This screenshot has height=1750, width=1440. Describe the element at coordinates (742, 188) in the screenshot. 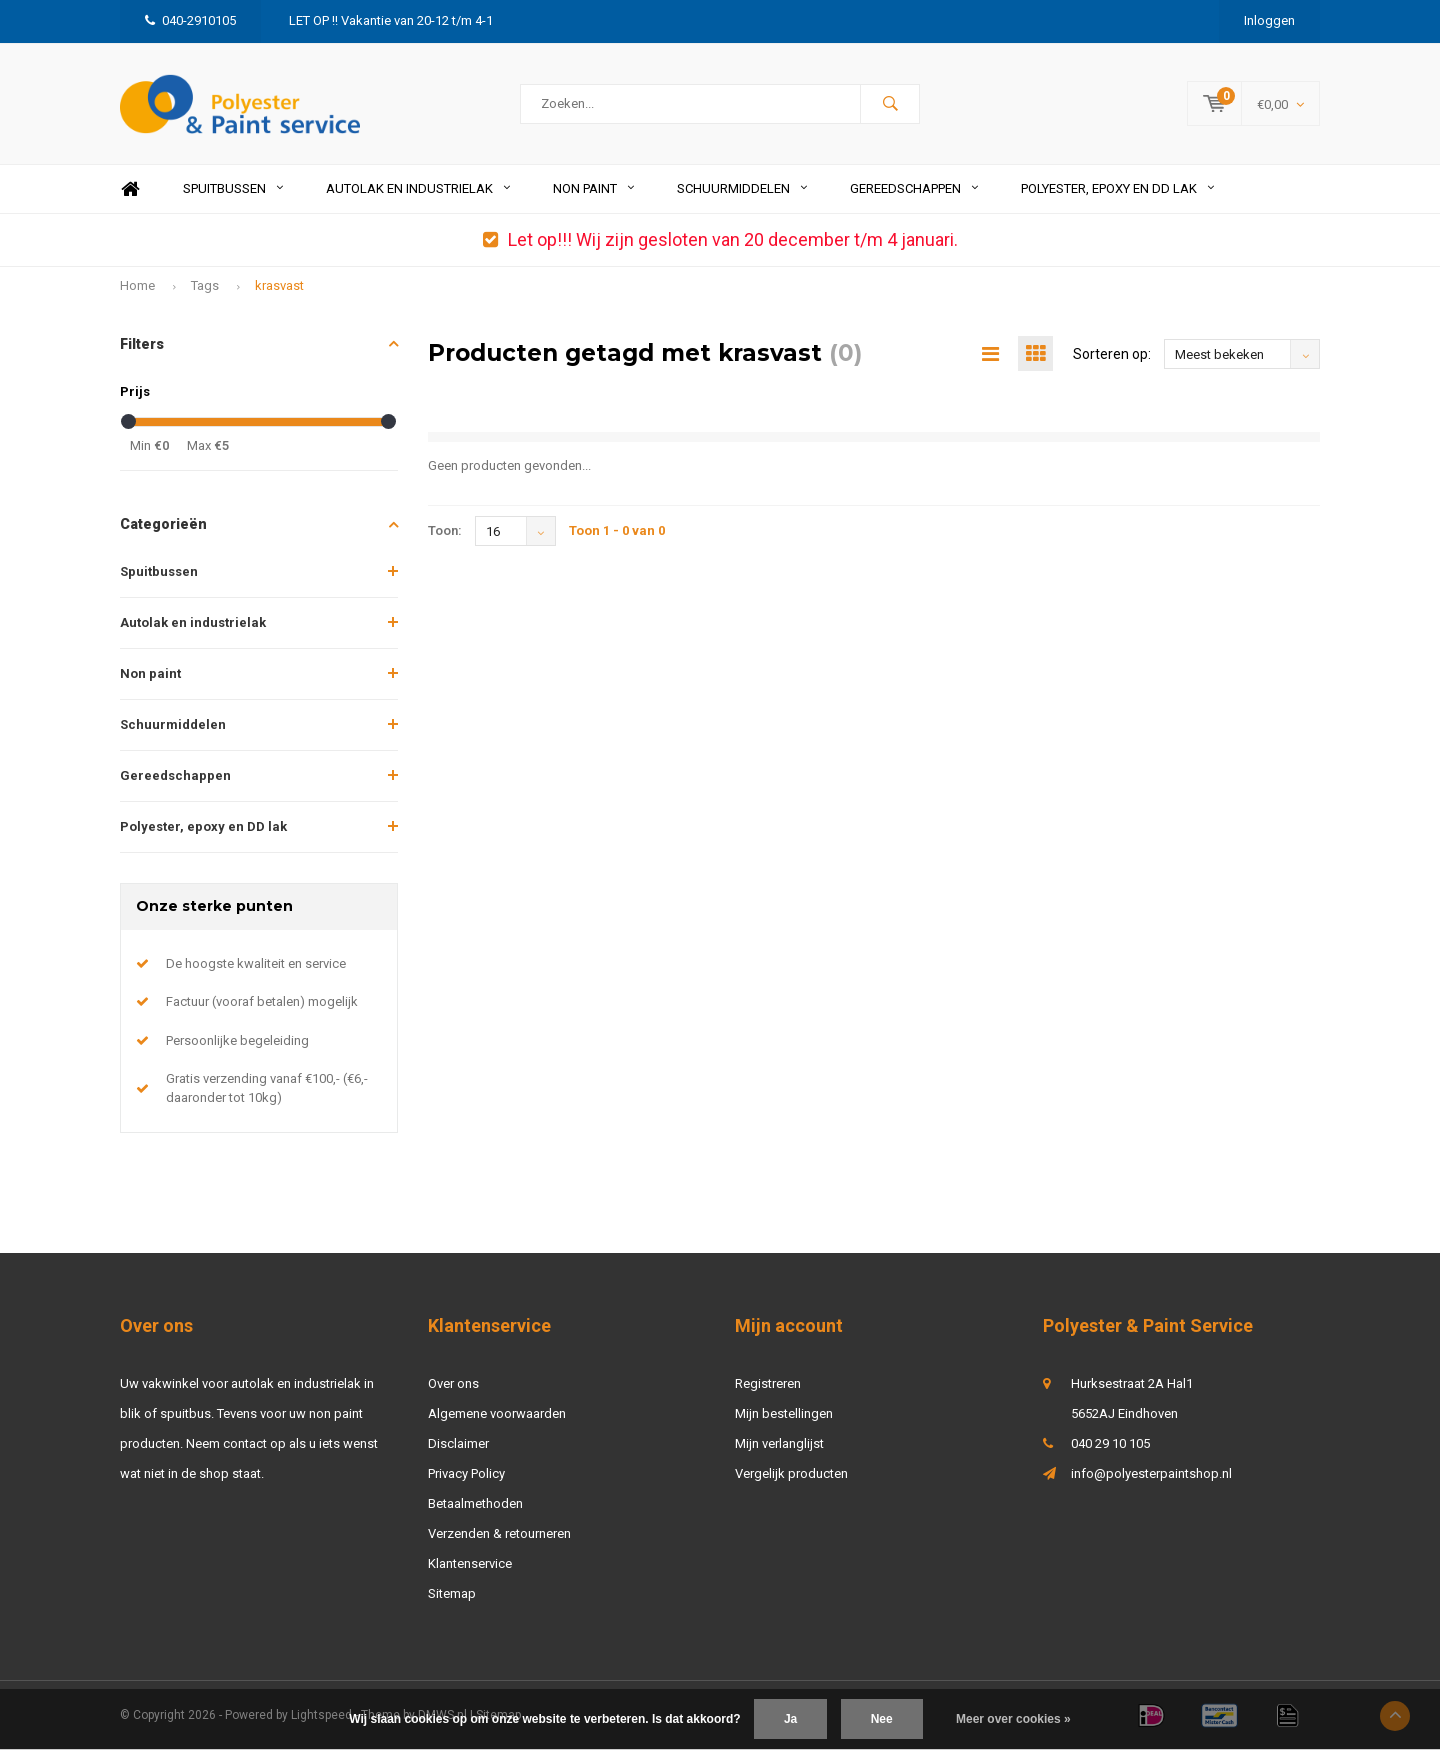

I see `Schuurmiddelen` at that location.